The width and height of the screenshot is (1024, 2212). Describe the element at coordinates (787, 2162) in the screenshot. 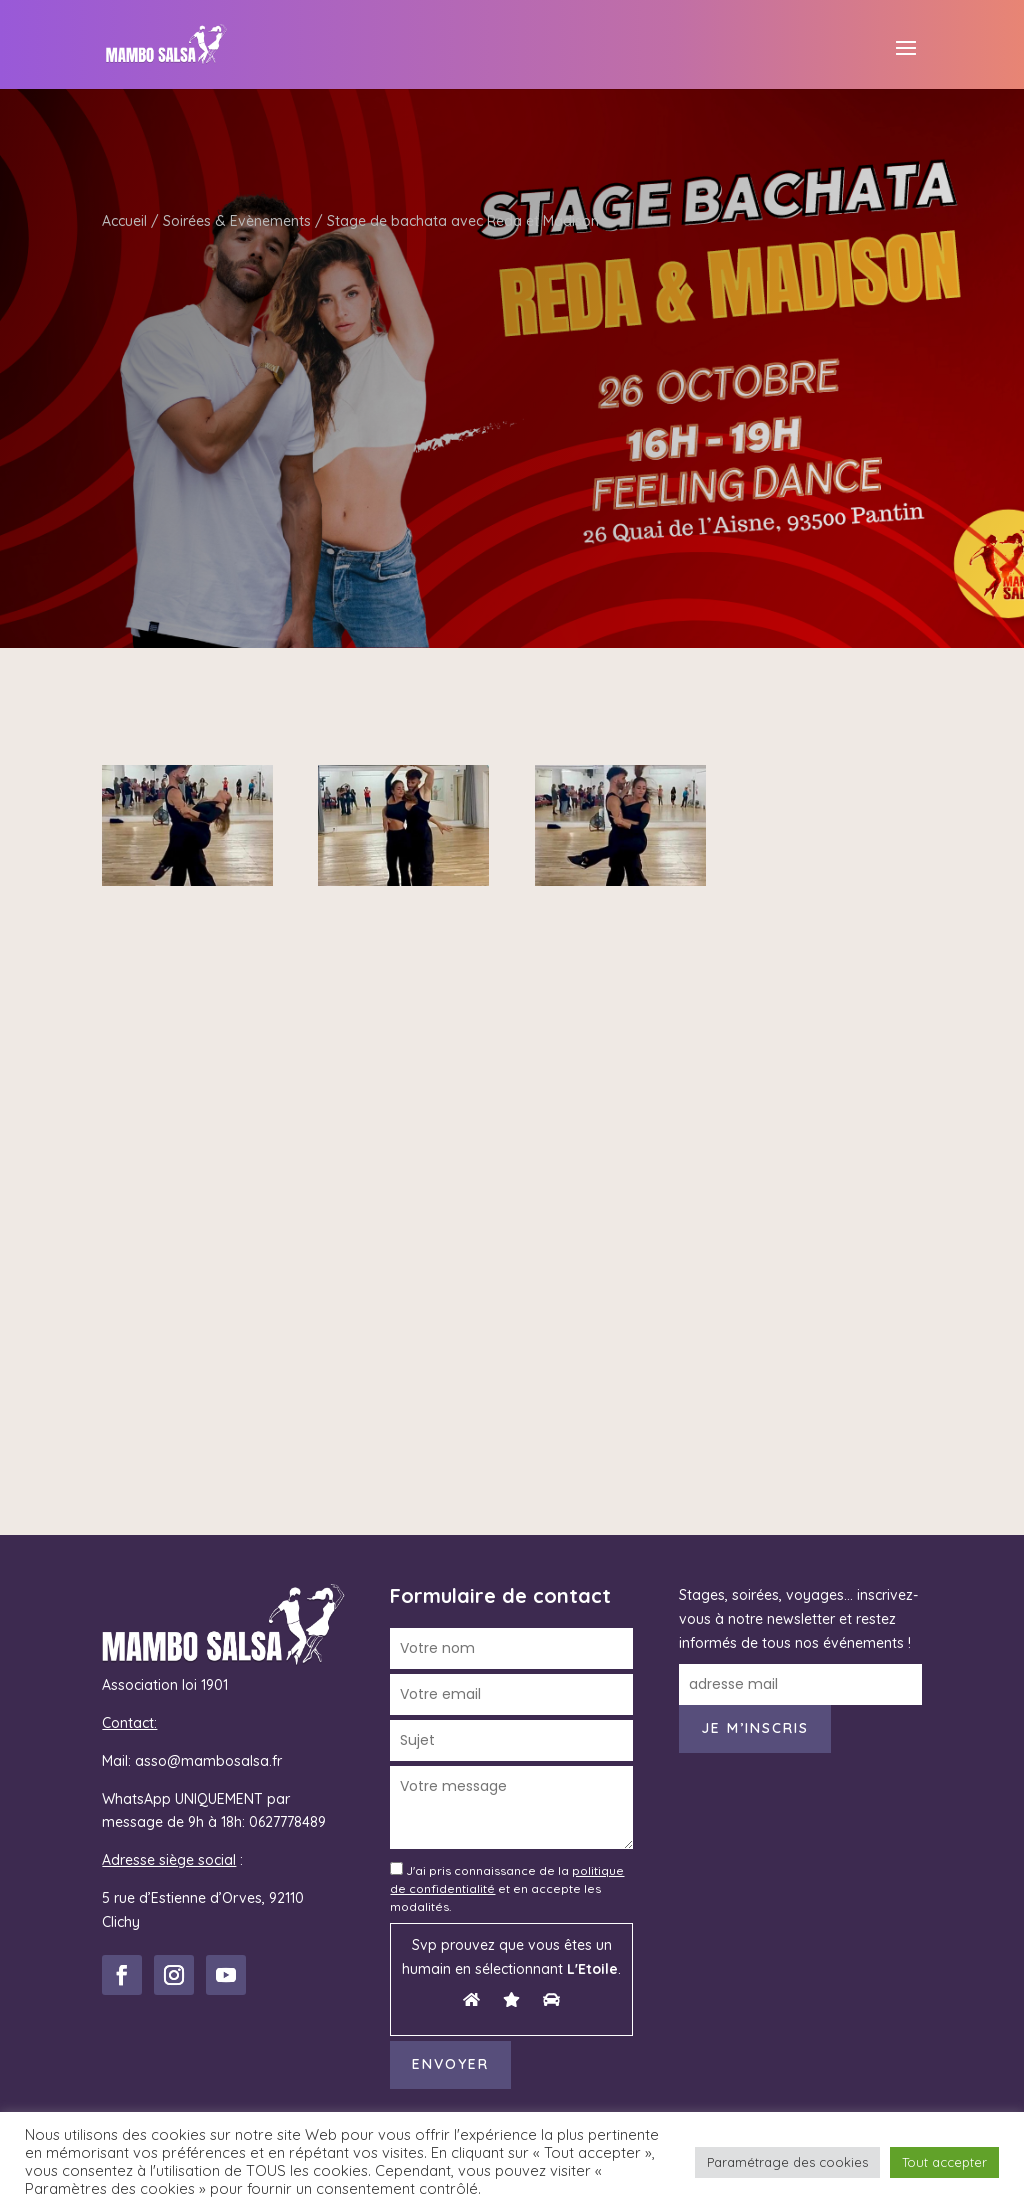

I see `Paramétrage des cookies [button]` at that location.